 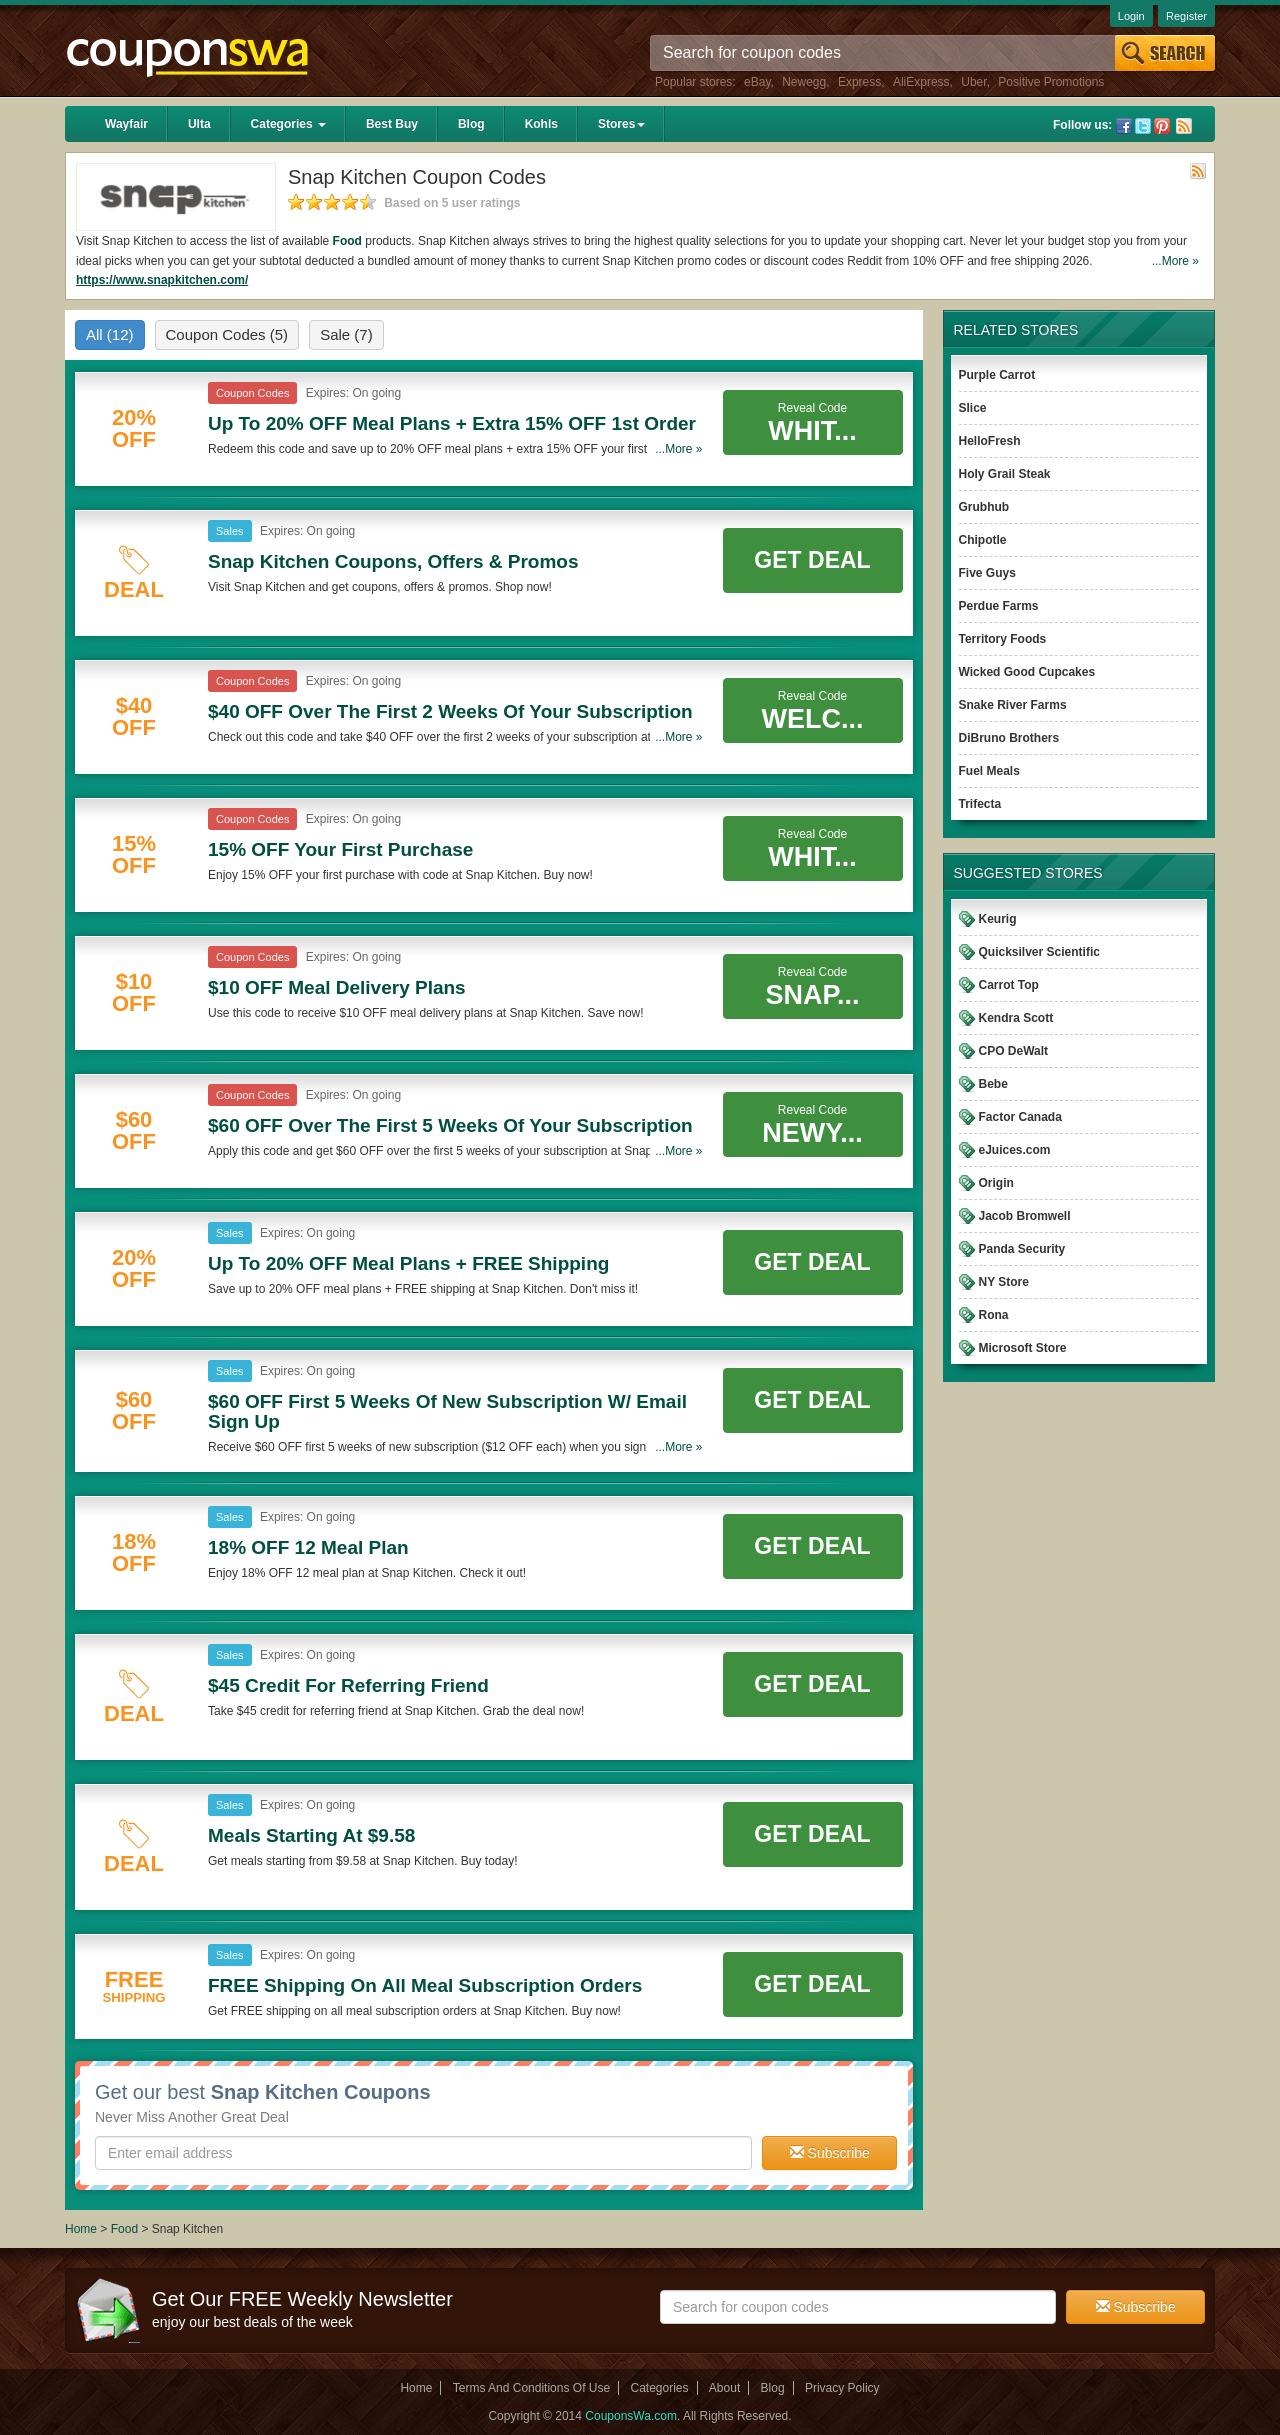 I want to click on Uber, so click(x=973, y=82).